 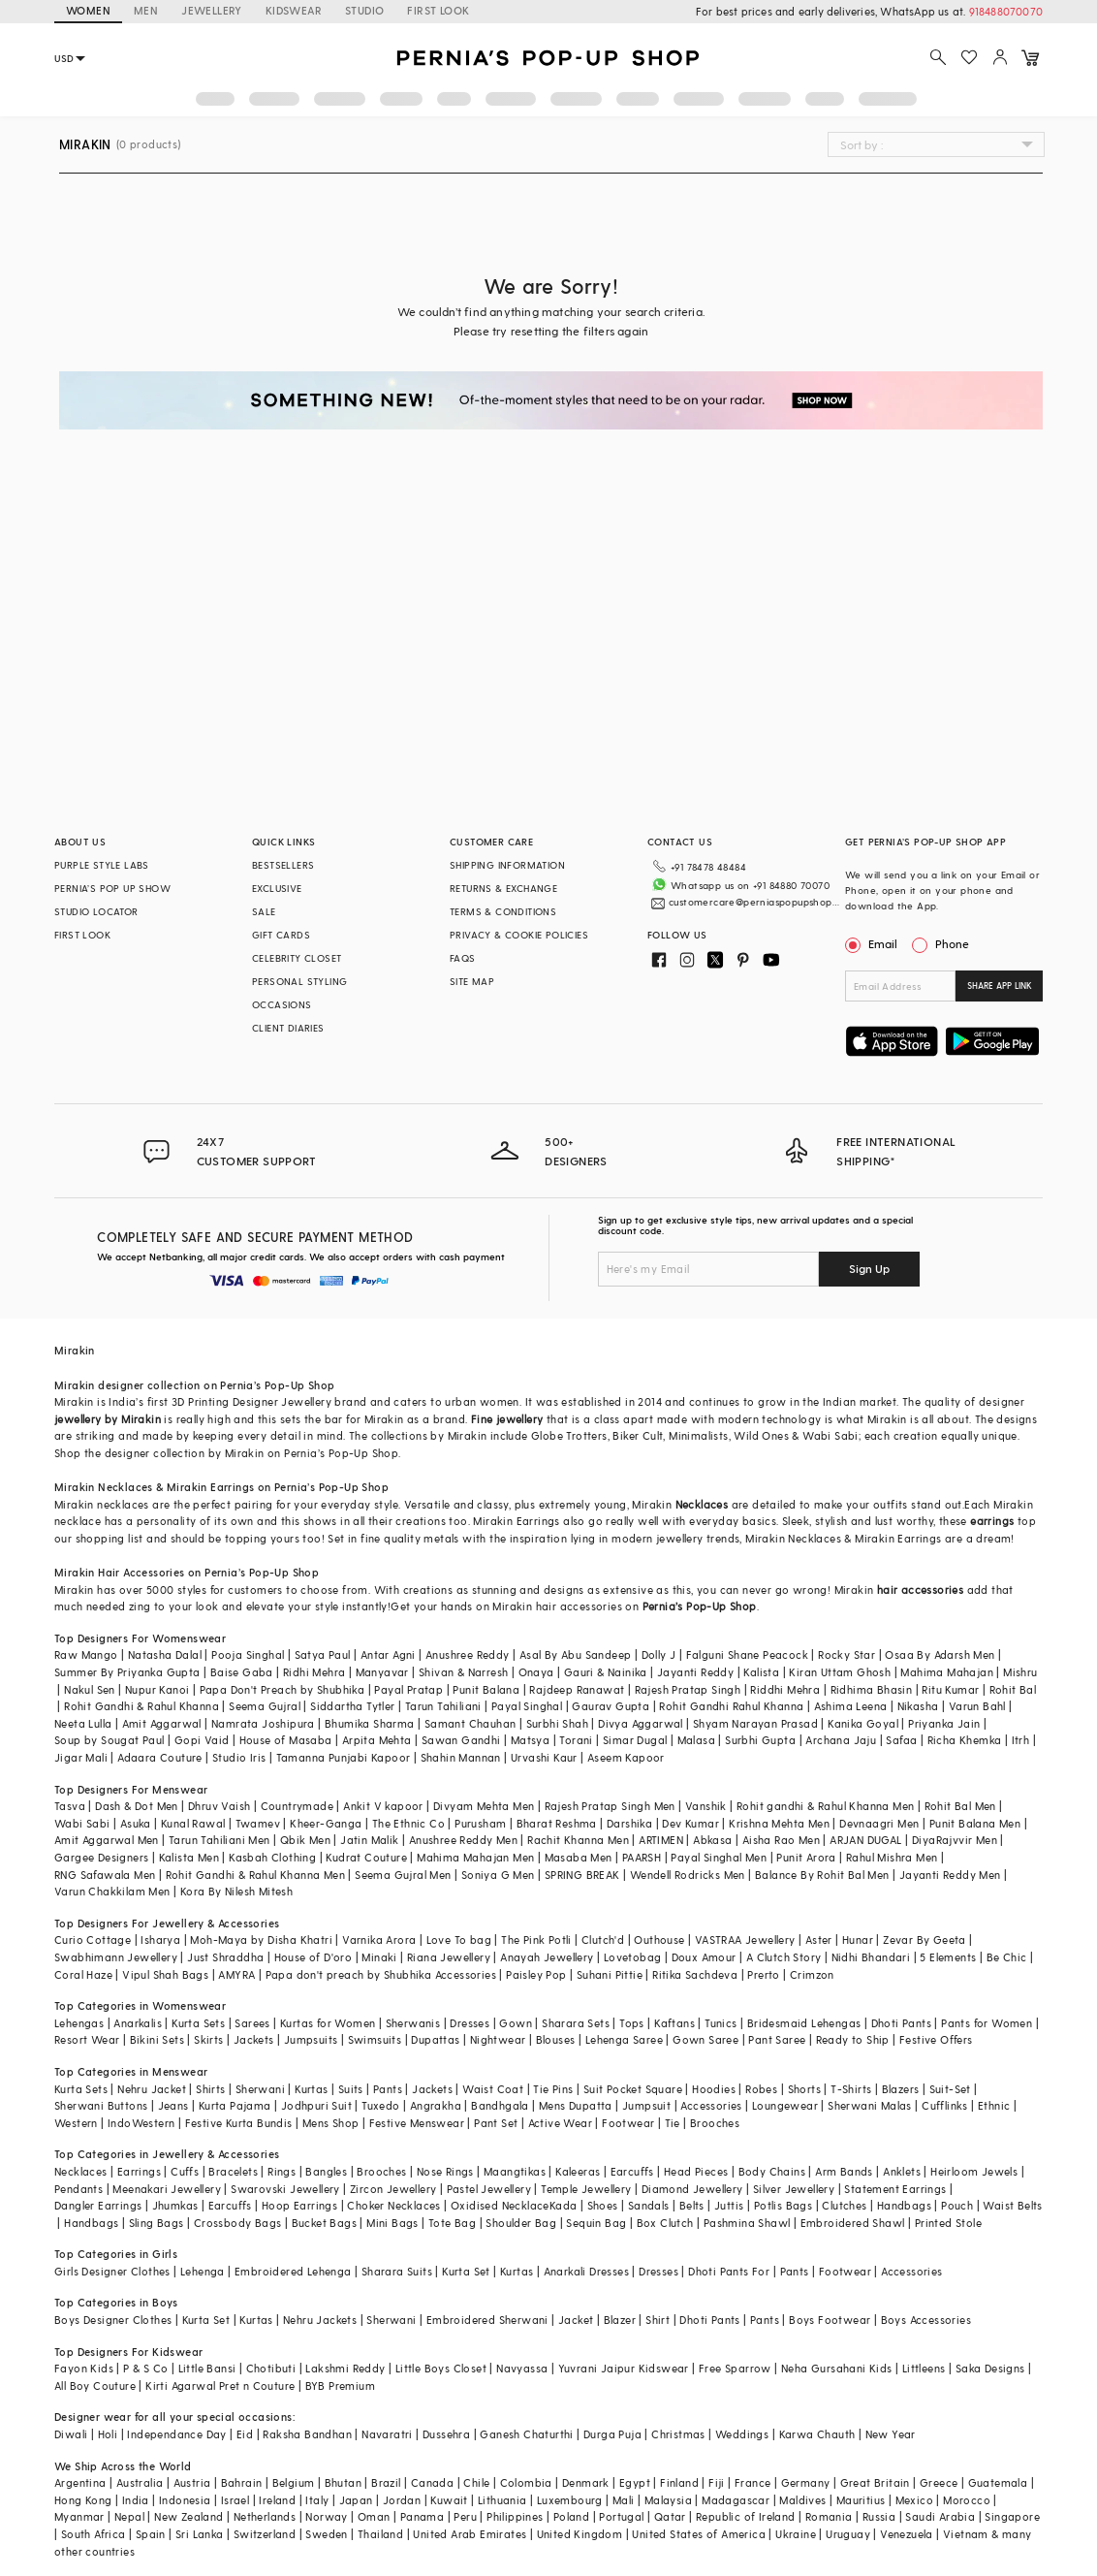 What do you see at coordinates (145, 2368) in the screenshot?
I see `P & S Co` at bounding box center [145, 2368].